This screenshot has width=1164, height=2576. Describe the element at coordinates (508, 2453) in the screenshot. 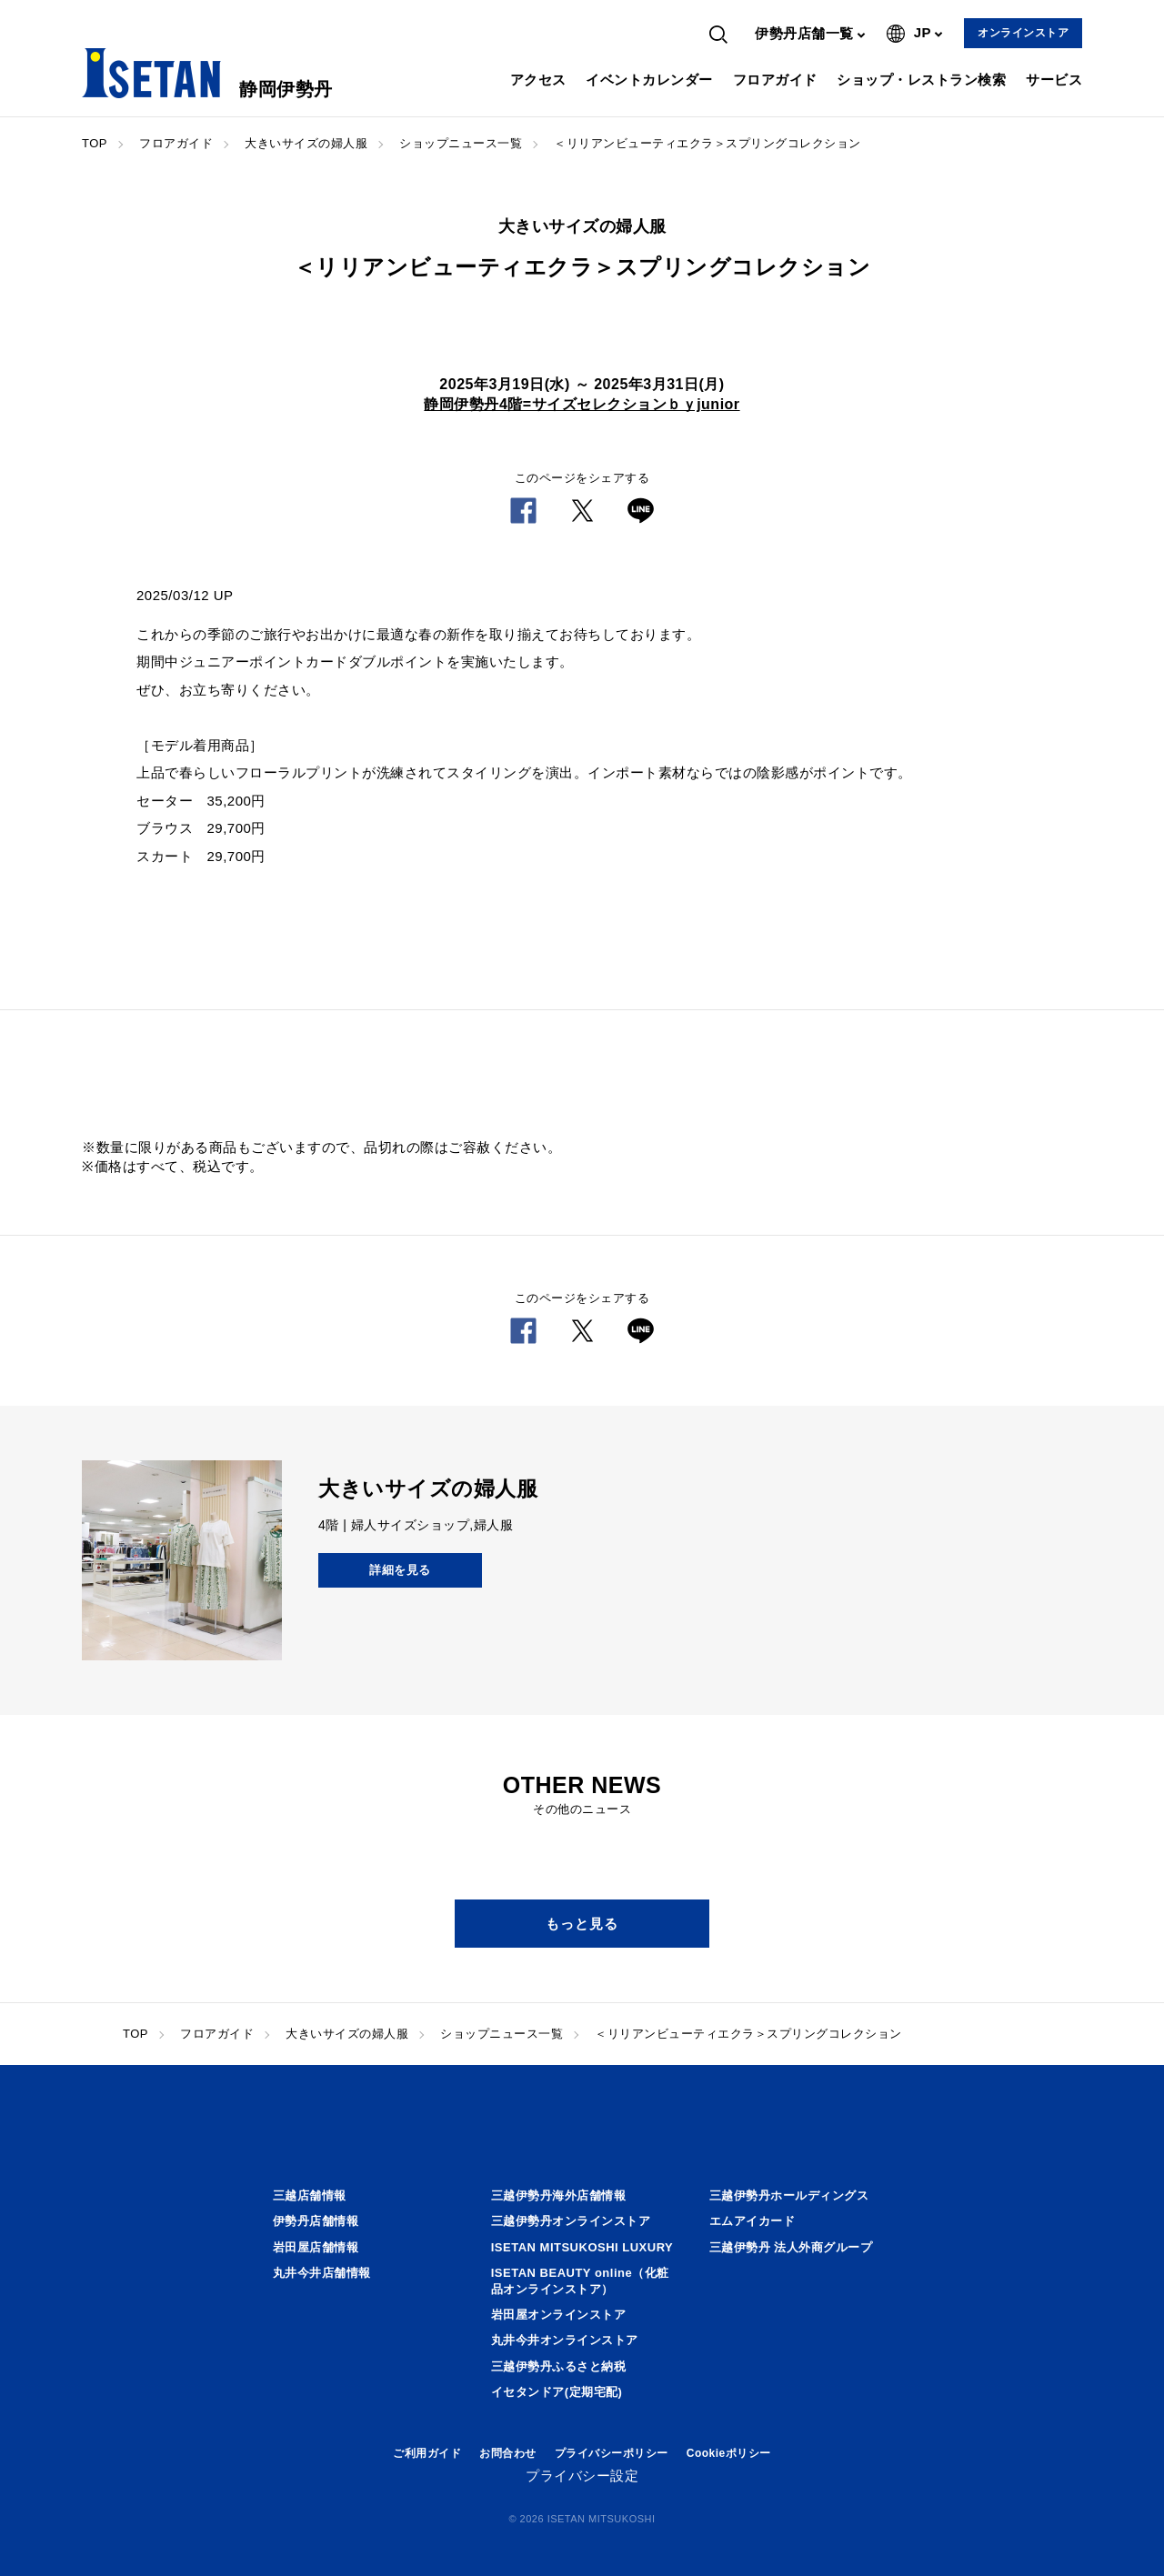

I see `お問合わせ` at that location.